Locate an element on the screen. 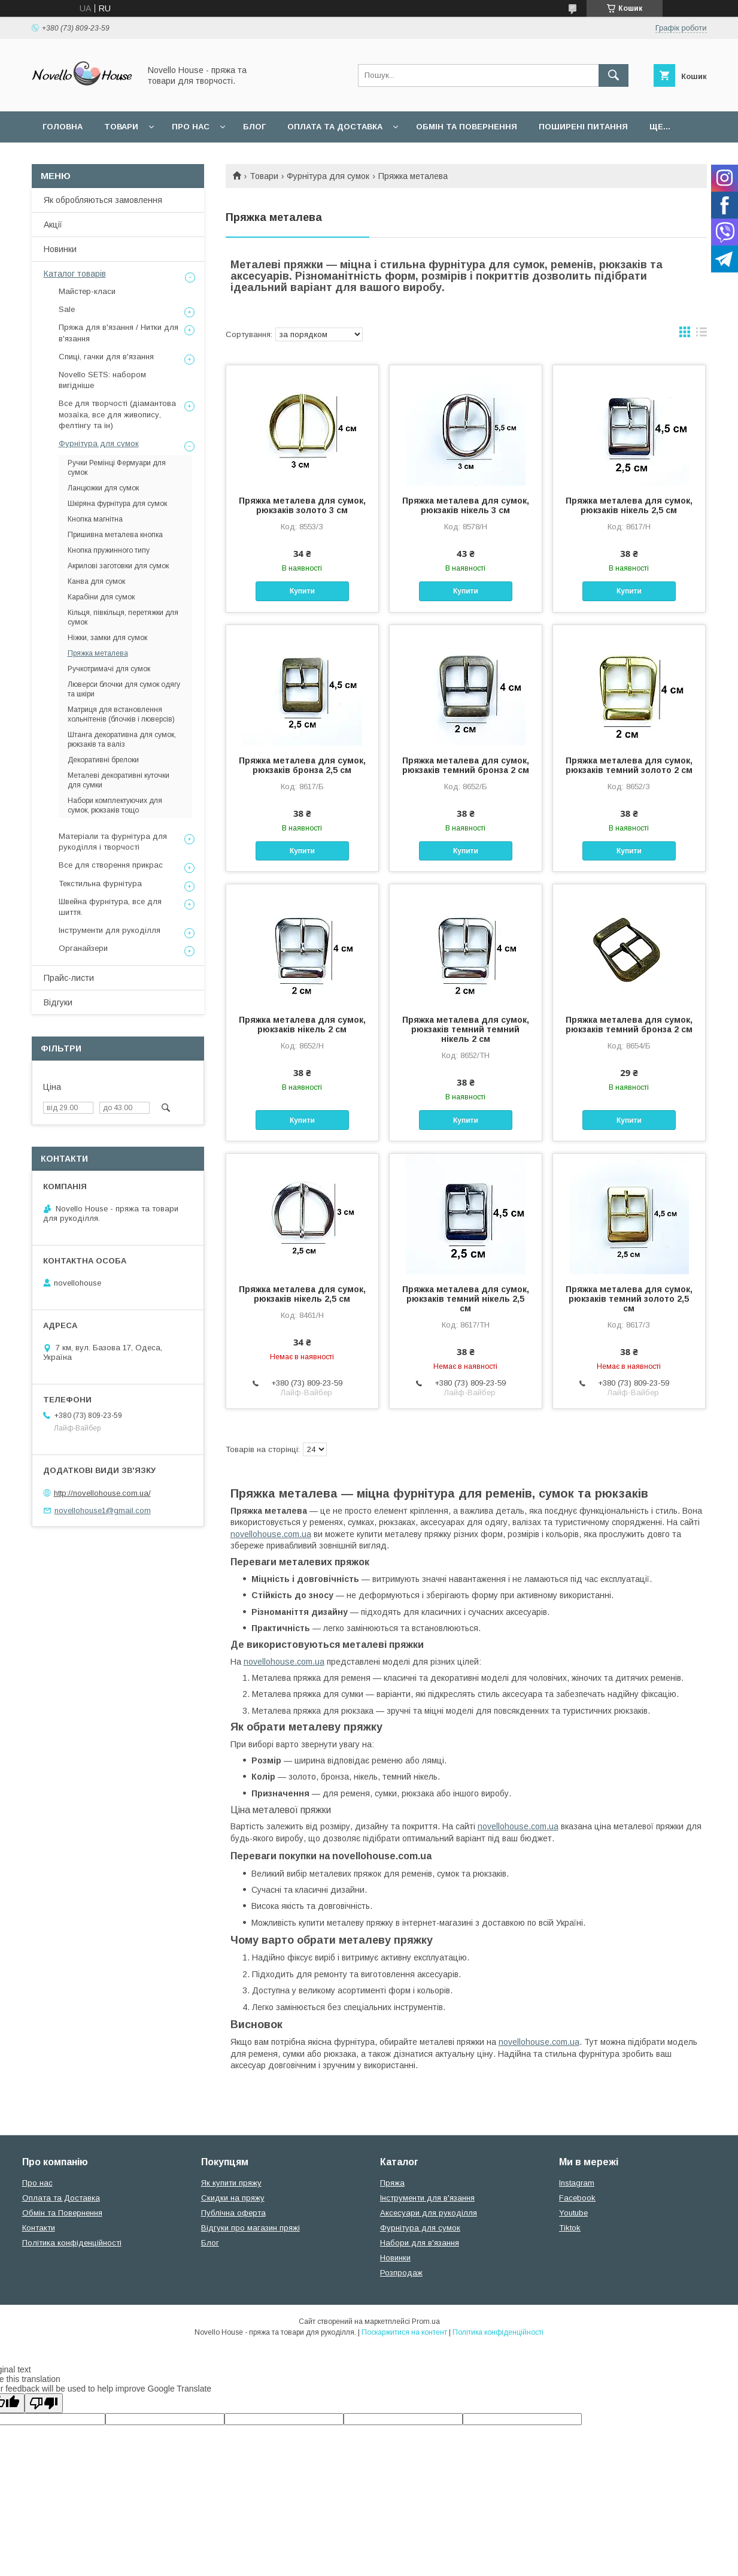 The height and width of the screenshot is (2576, 738). Sale is located at coordinates (67, 309).